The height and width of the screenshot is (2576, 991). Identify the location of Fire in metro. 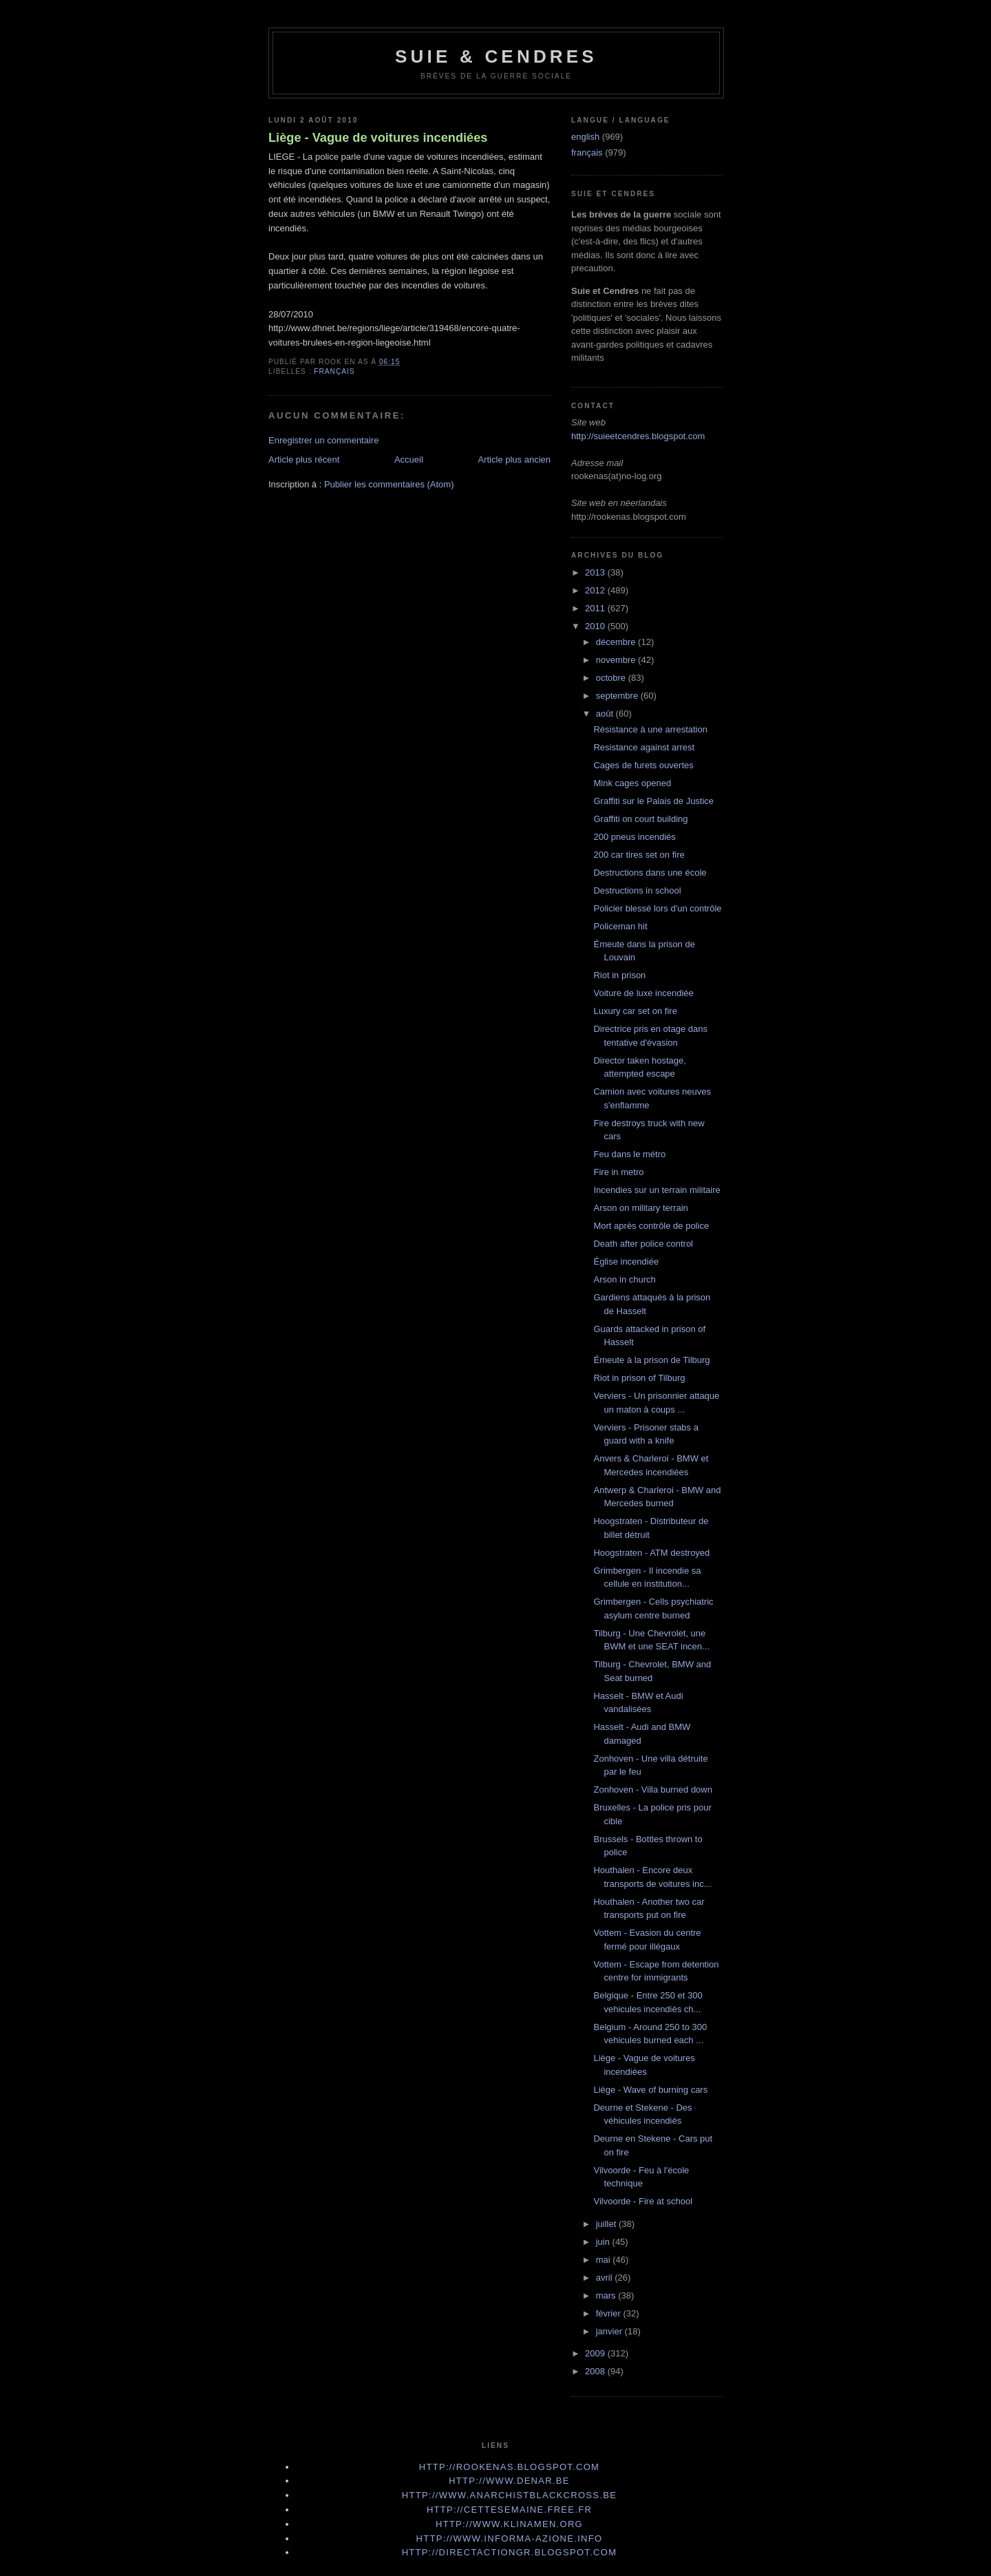
(618, 1172).